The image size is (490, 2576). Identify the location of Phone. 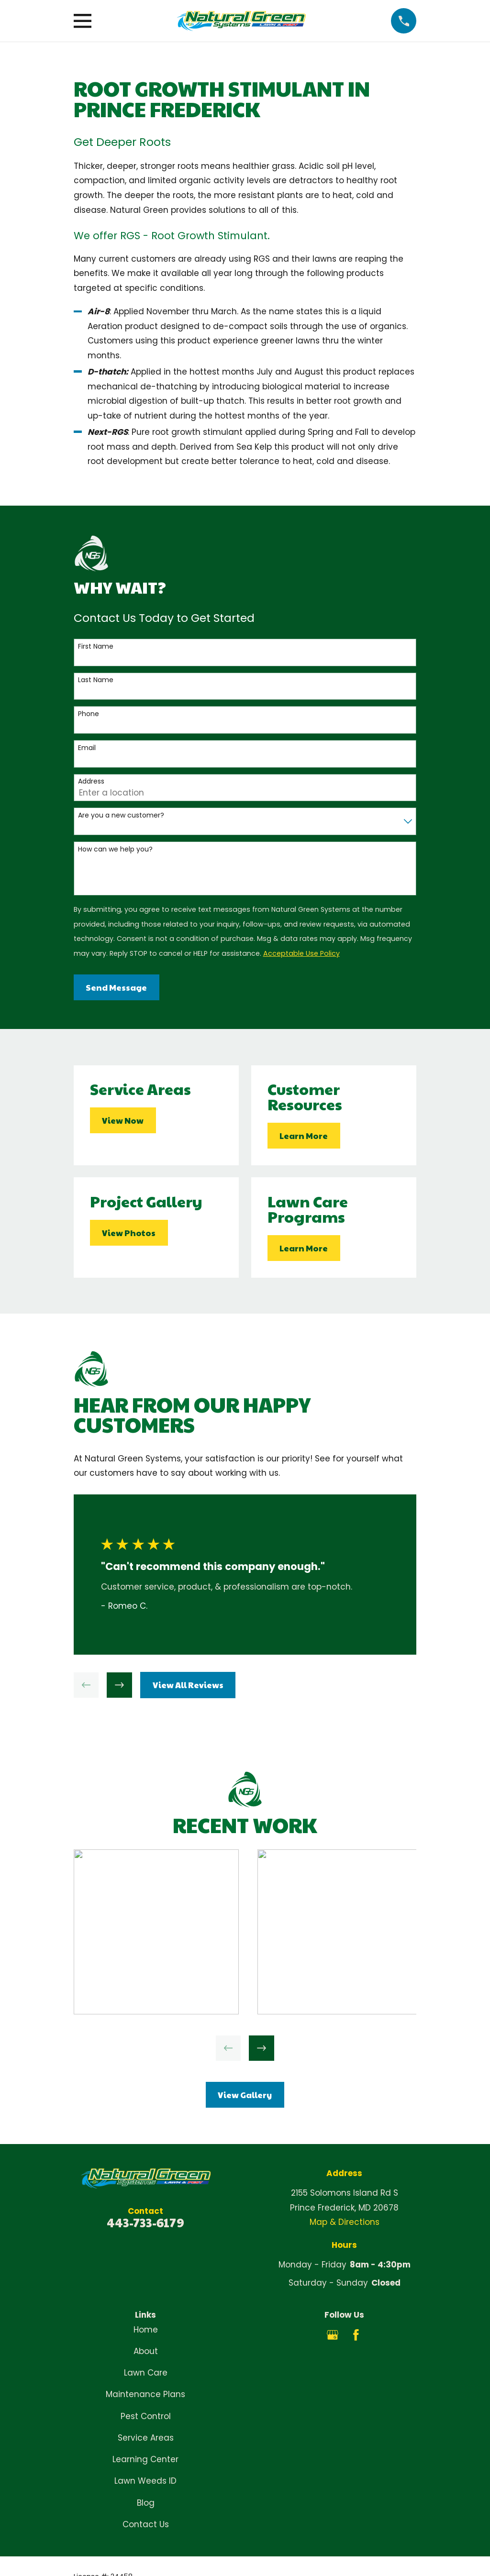
(88, 714).